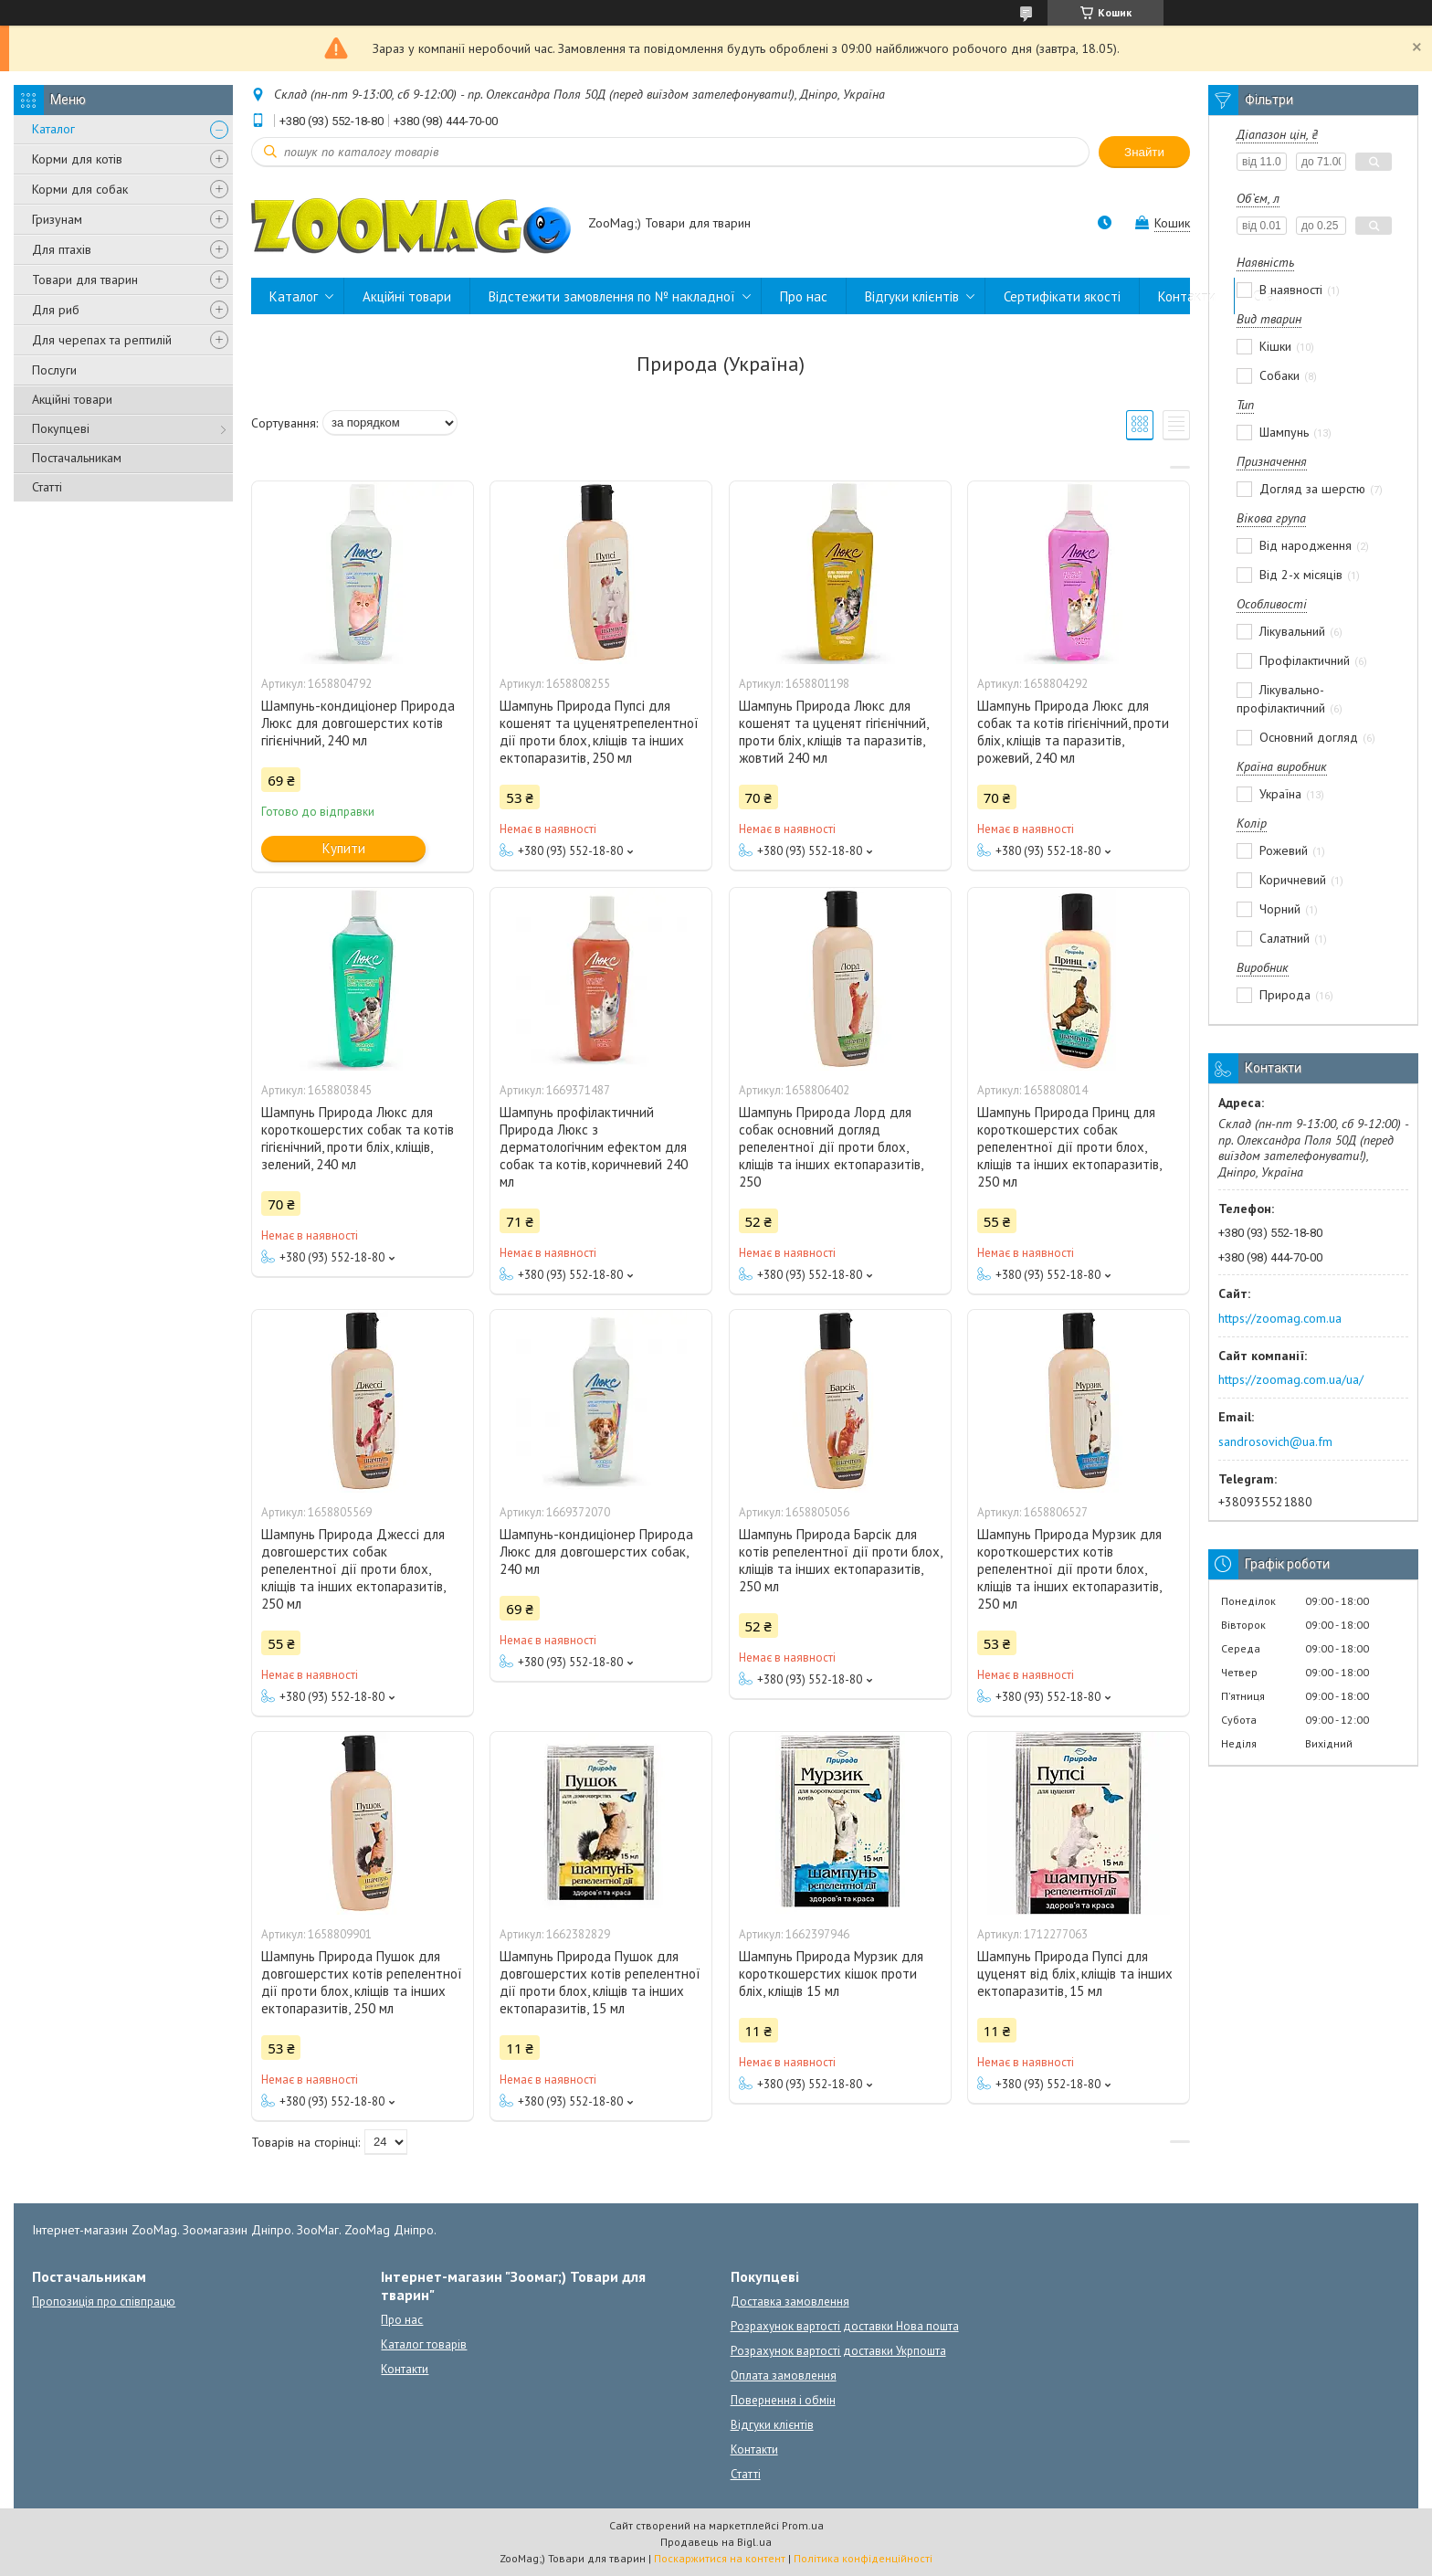 The height and width of the screenshot is (2576, 1432). What do you see at coordinates (1144, 152) in the screenshot?
I see `Знайти [Шукати]` at bounding box center [1144, 152].